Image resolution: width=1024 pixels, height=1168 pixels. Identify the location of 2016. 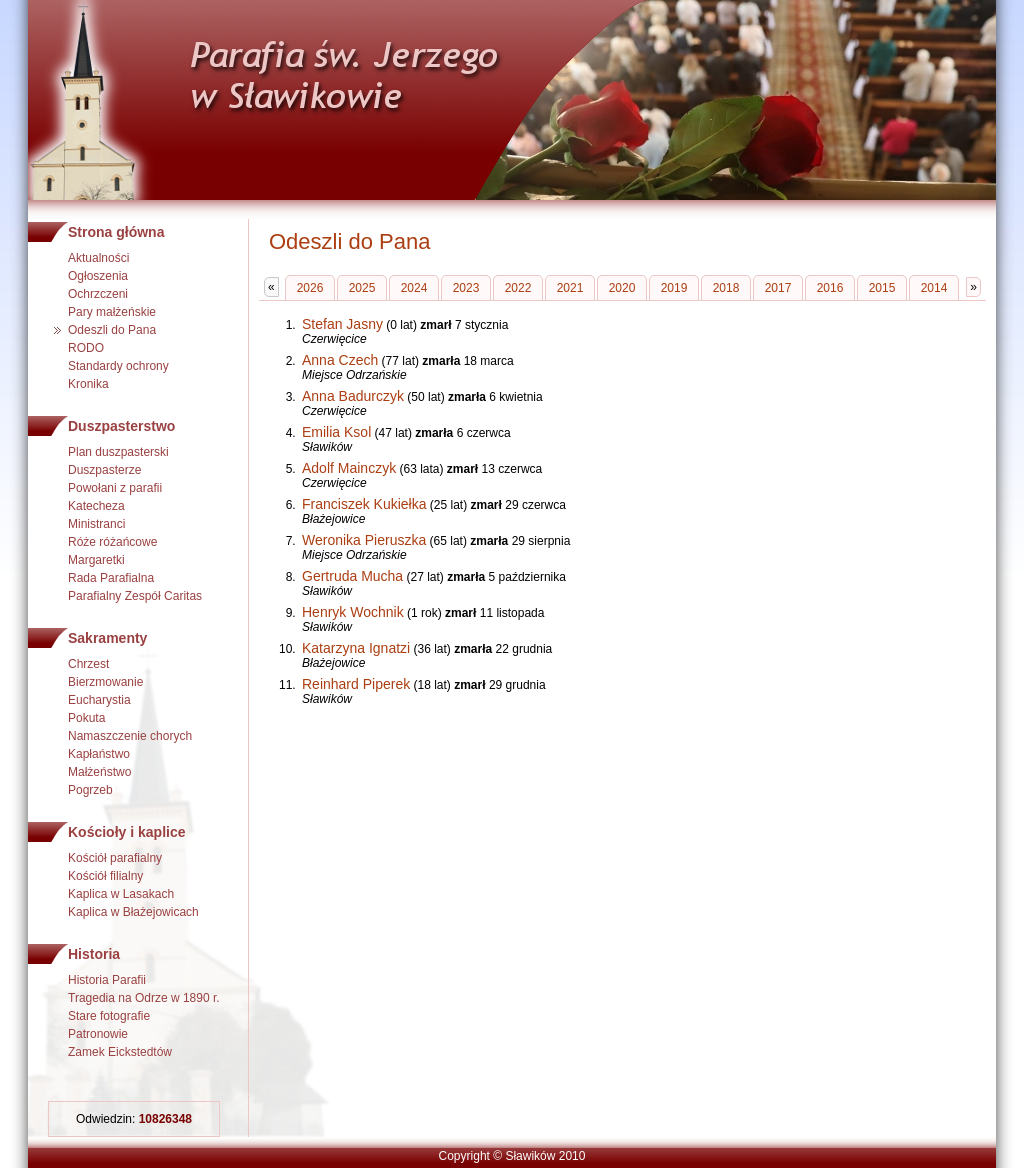
(830, 288).